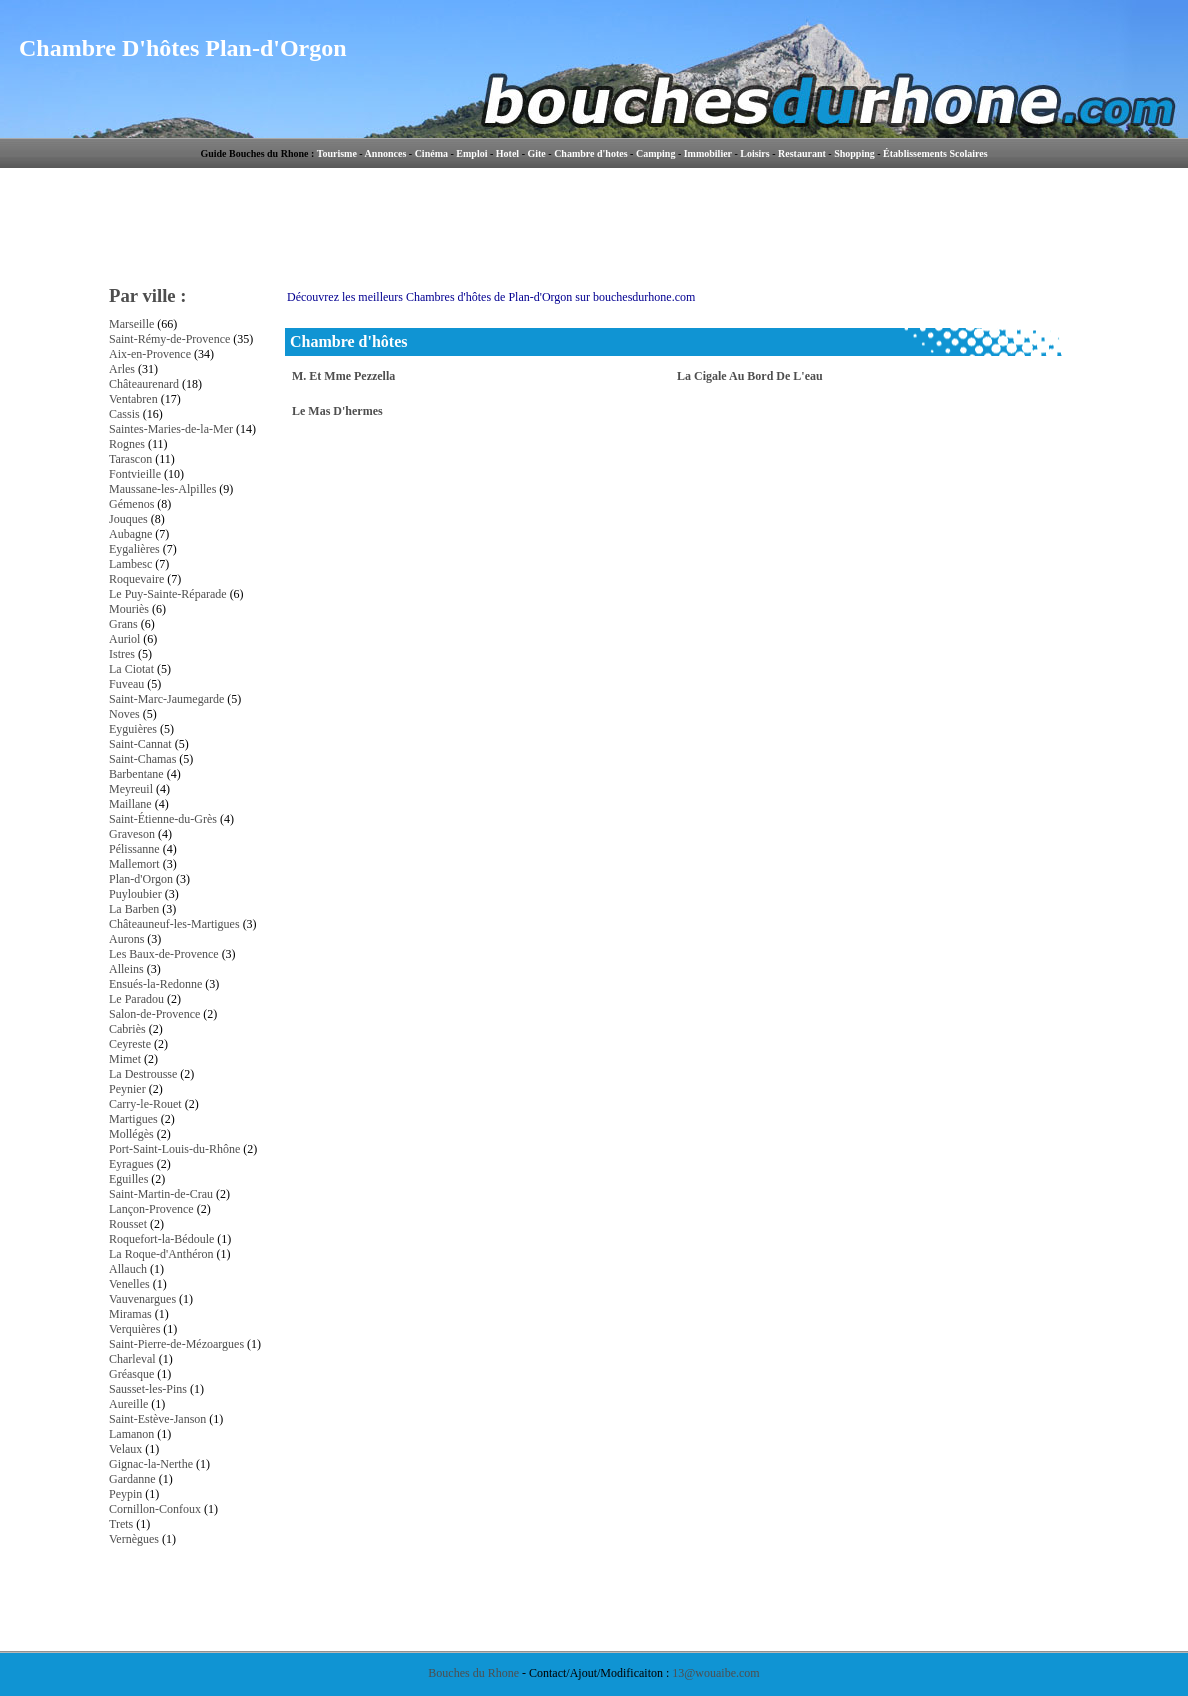 The height and width of the screenshot is (1696, 1188). I want to click on Aurons, so click(126, 939).